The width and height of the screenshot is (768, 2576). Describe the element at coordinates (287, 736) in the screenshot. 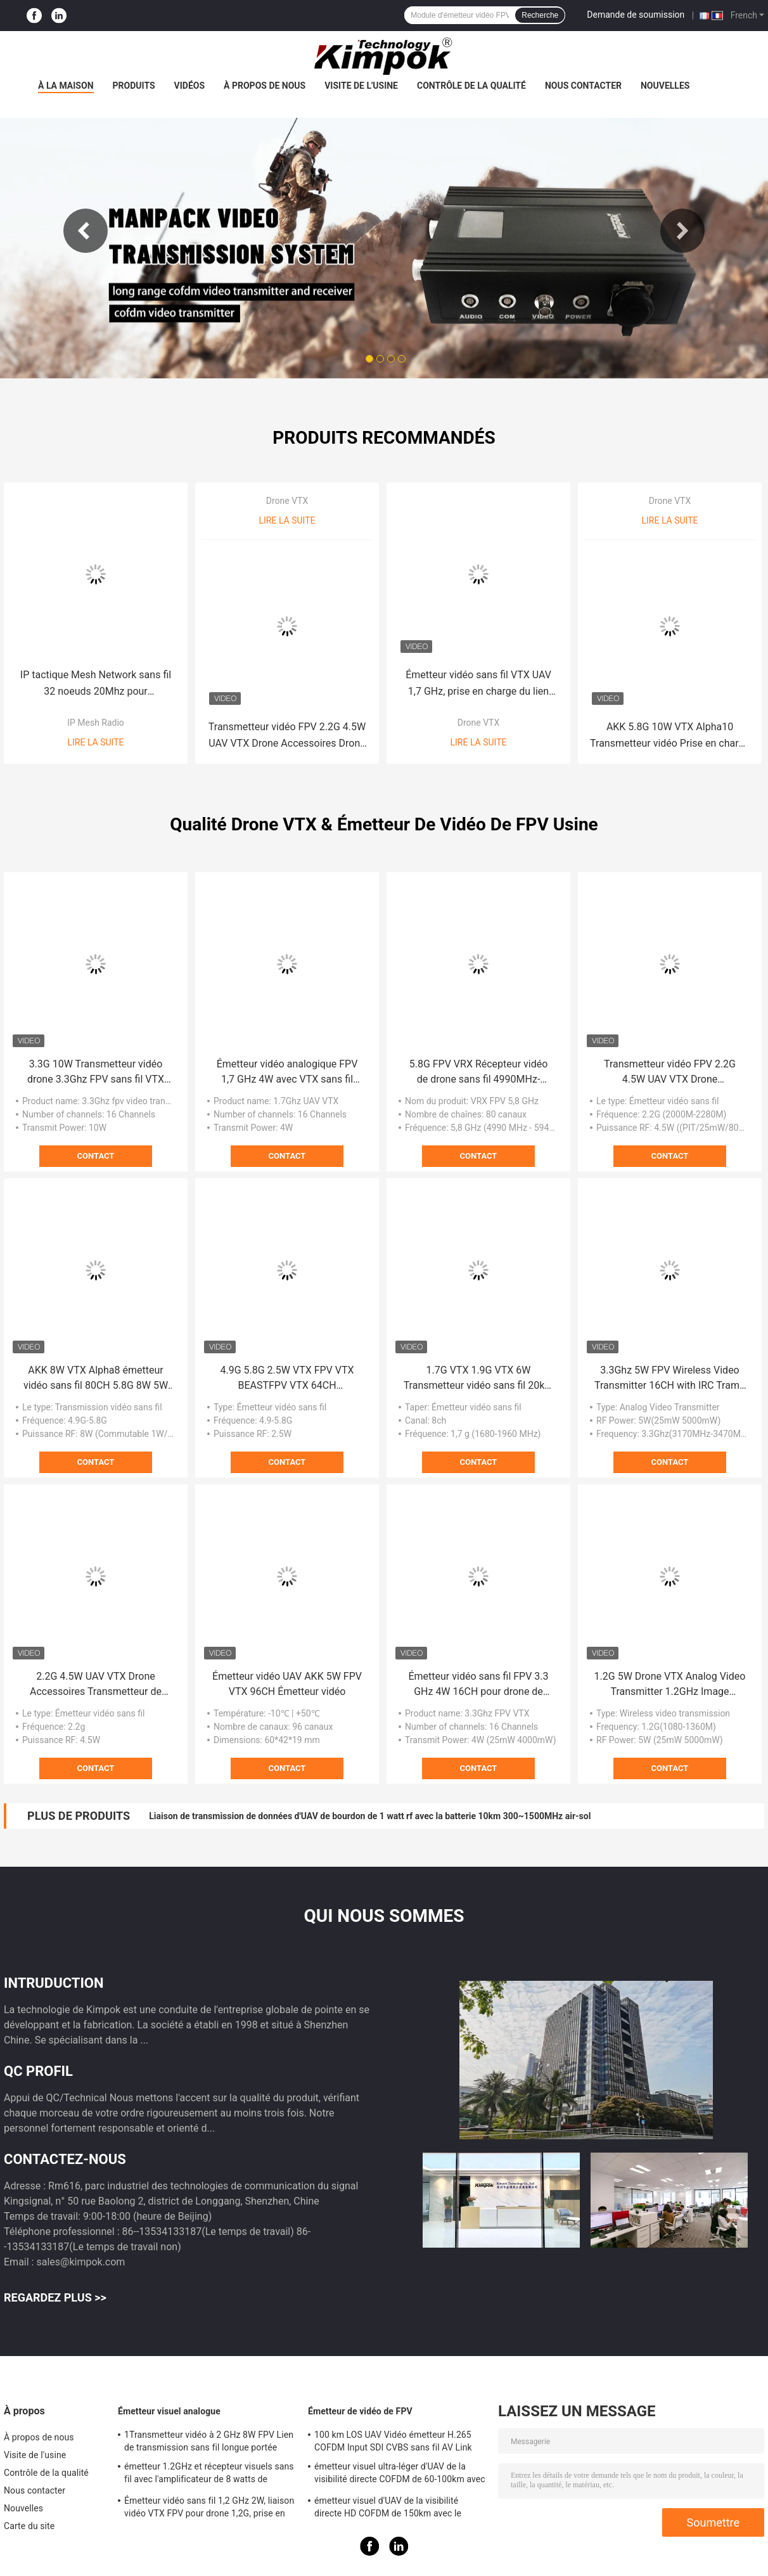

I see `Transmetteur vidéo FPV 2.2G 4.5W UAV VTX Drone Accessoires Drone longue distance VTX VRX` at that location.